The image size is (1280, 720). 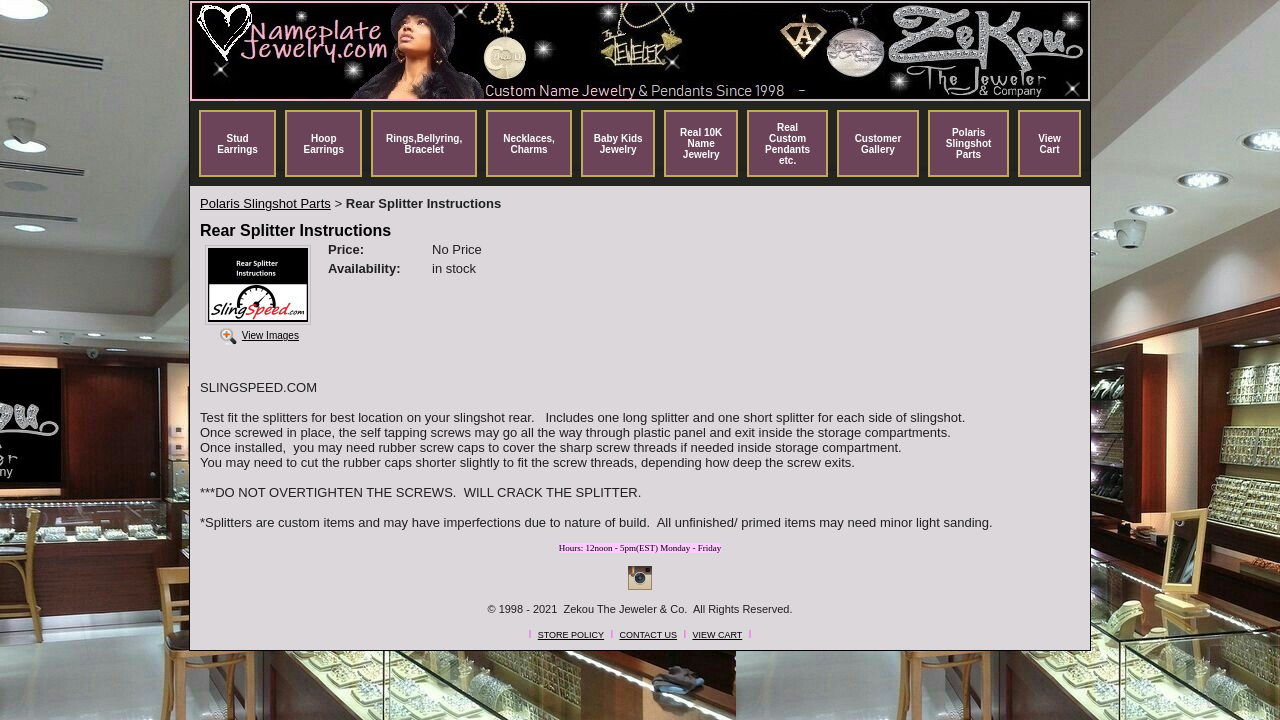 I want to click on Customer Gallery, so click(x=878, y=144).